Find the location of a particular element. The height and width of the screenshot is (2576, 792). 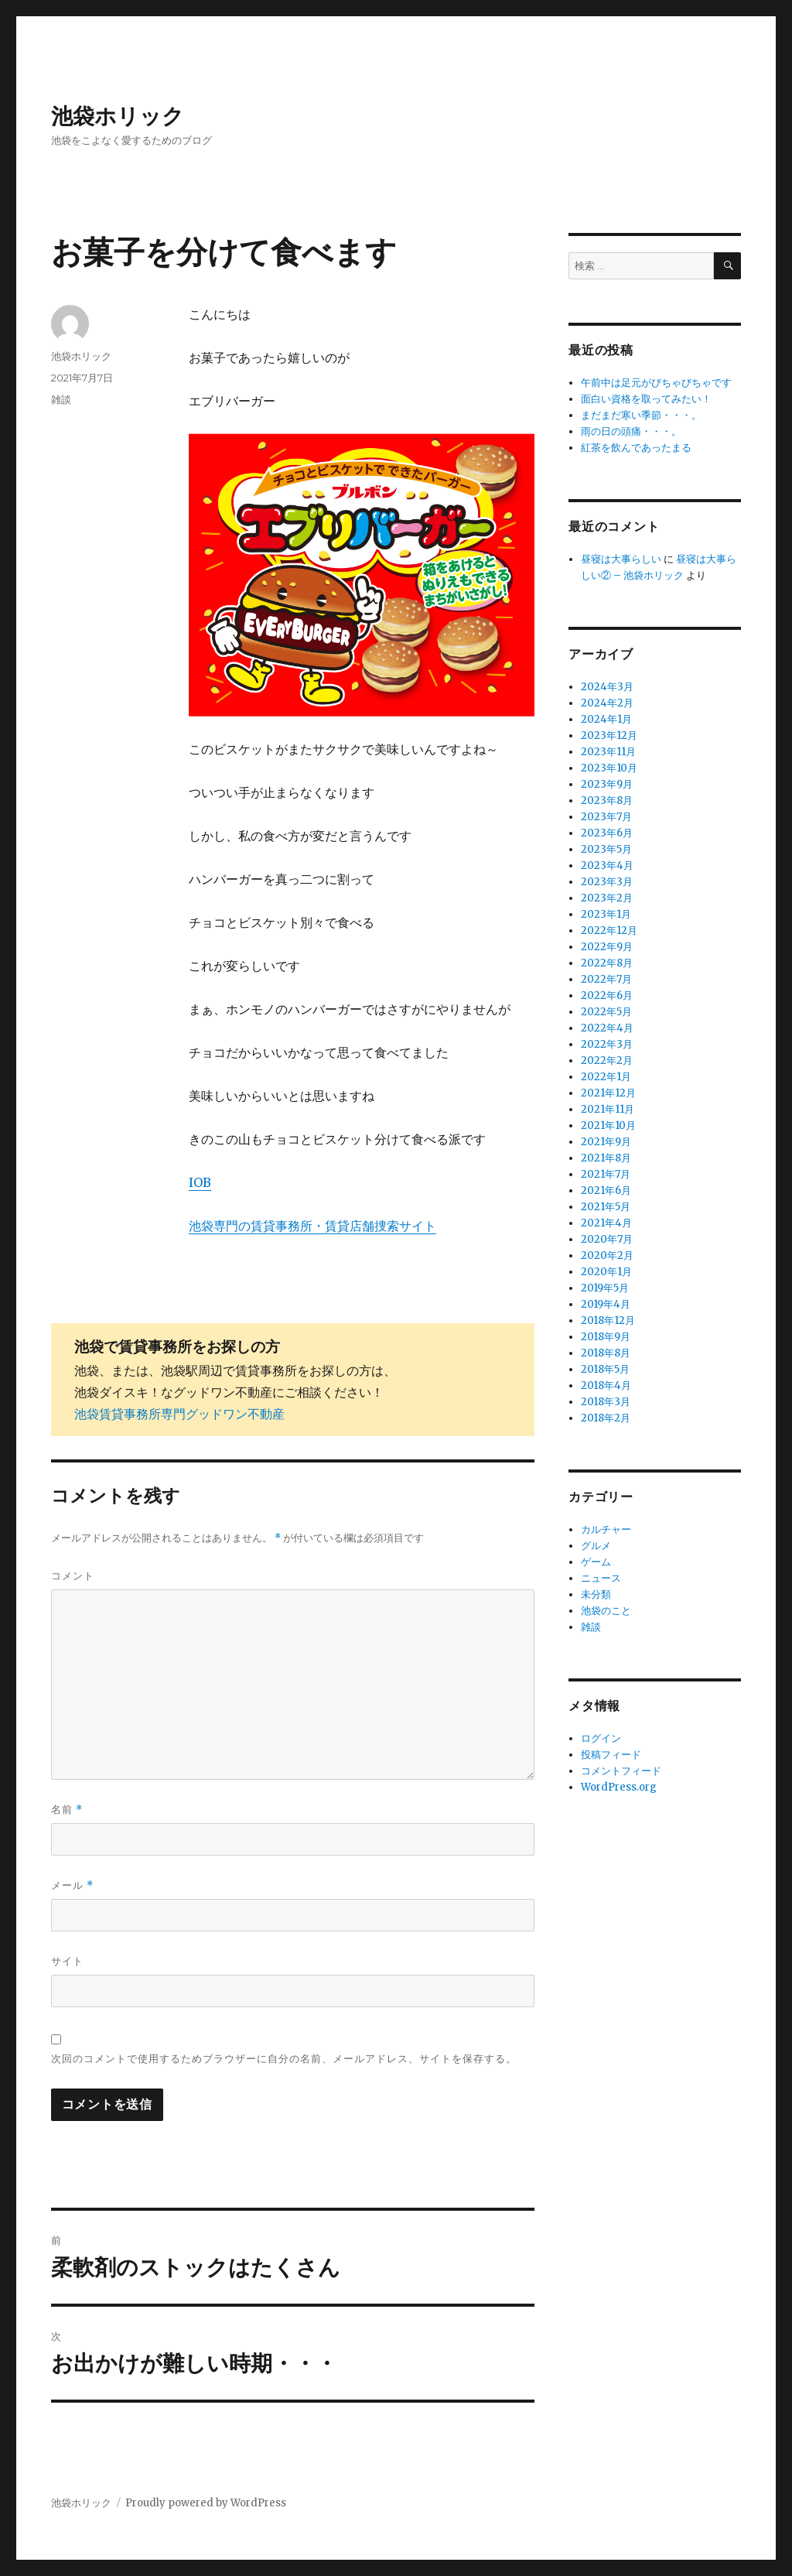

2023年1月 is located at coordinates (606, 914).